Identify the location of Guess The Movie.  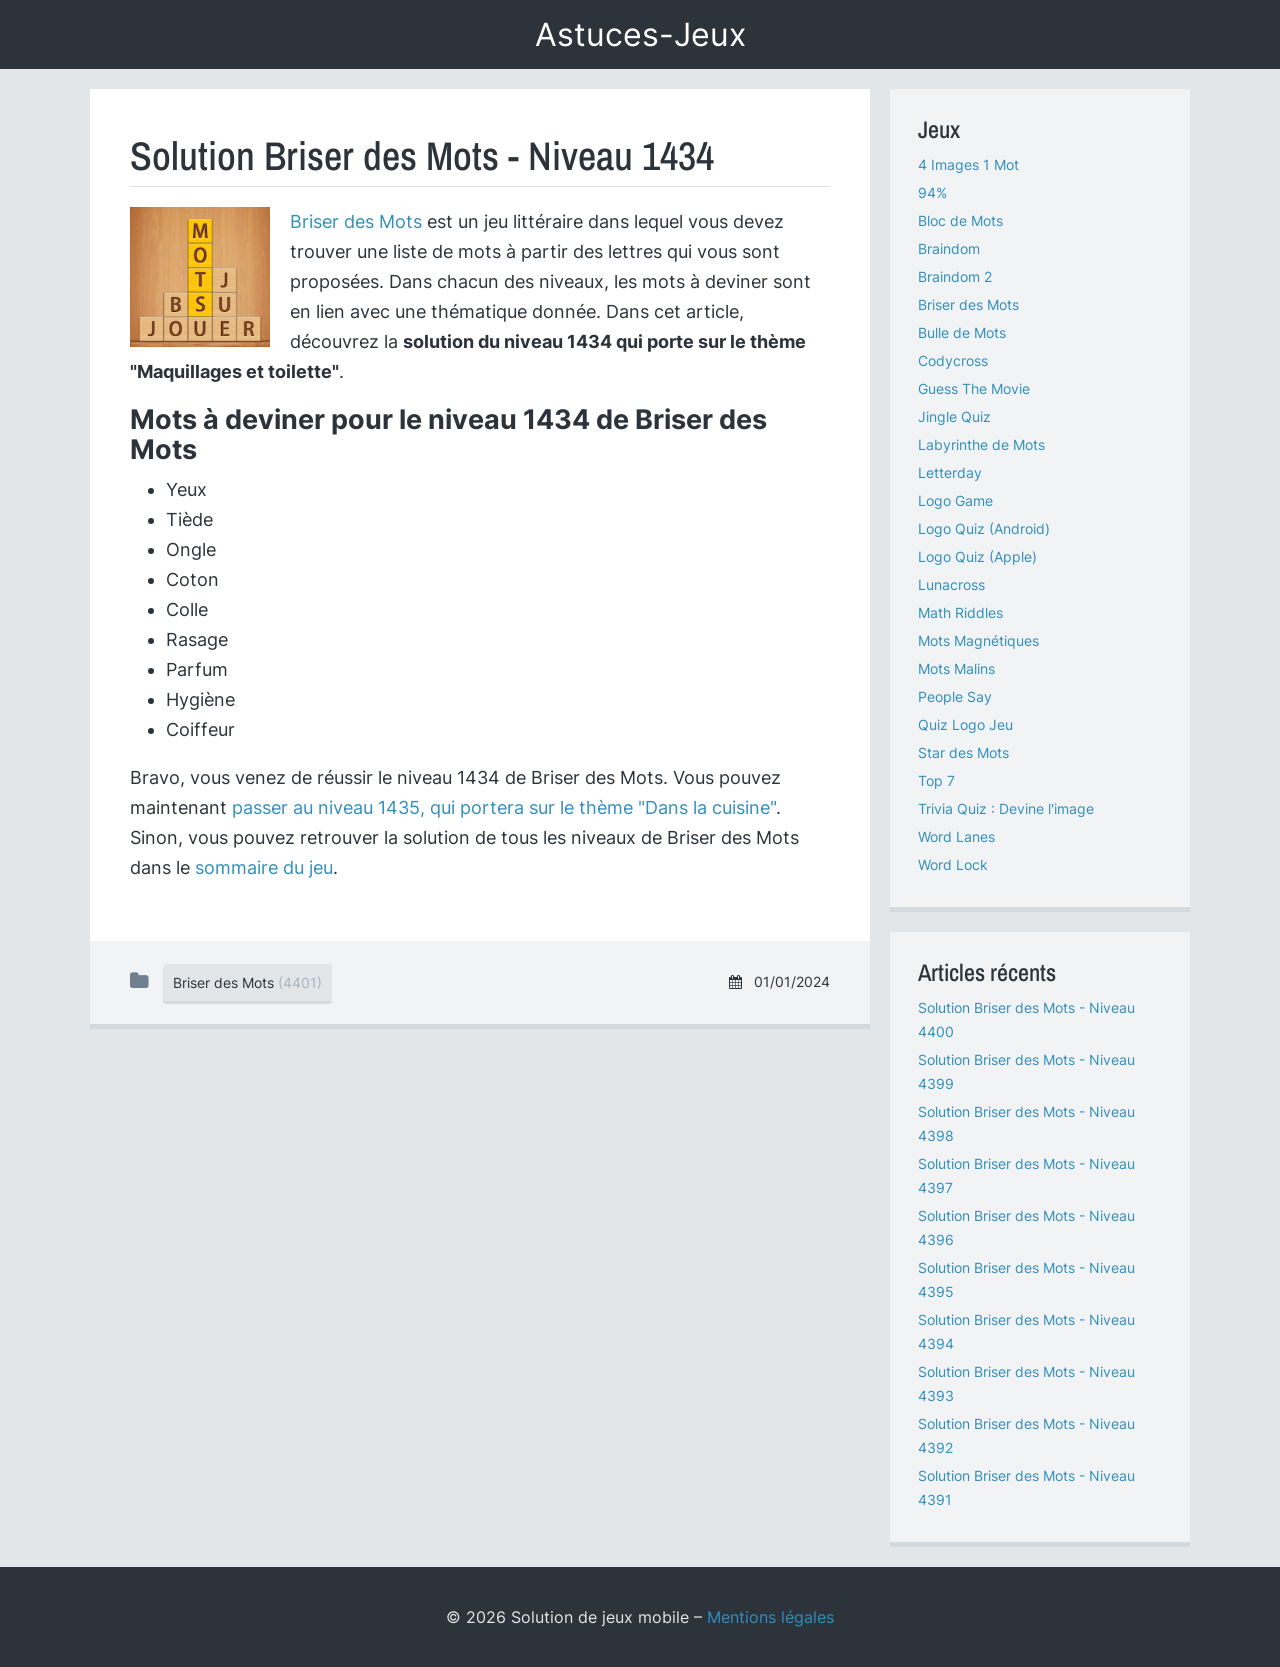
(974, 388).